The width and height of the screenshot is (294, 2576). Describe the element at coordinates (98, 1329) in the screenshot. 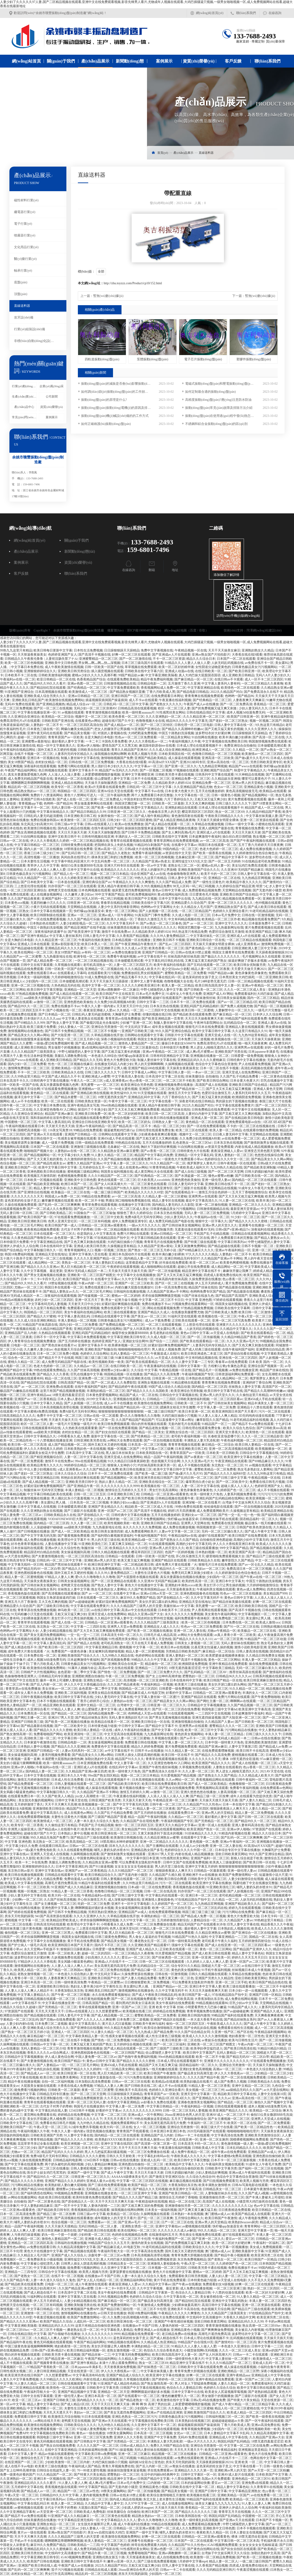

I see `亚洲乱码国产乱码精品精在线网站` at that location.